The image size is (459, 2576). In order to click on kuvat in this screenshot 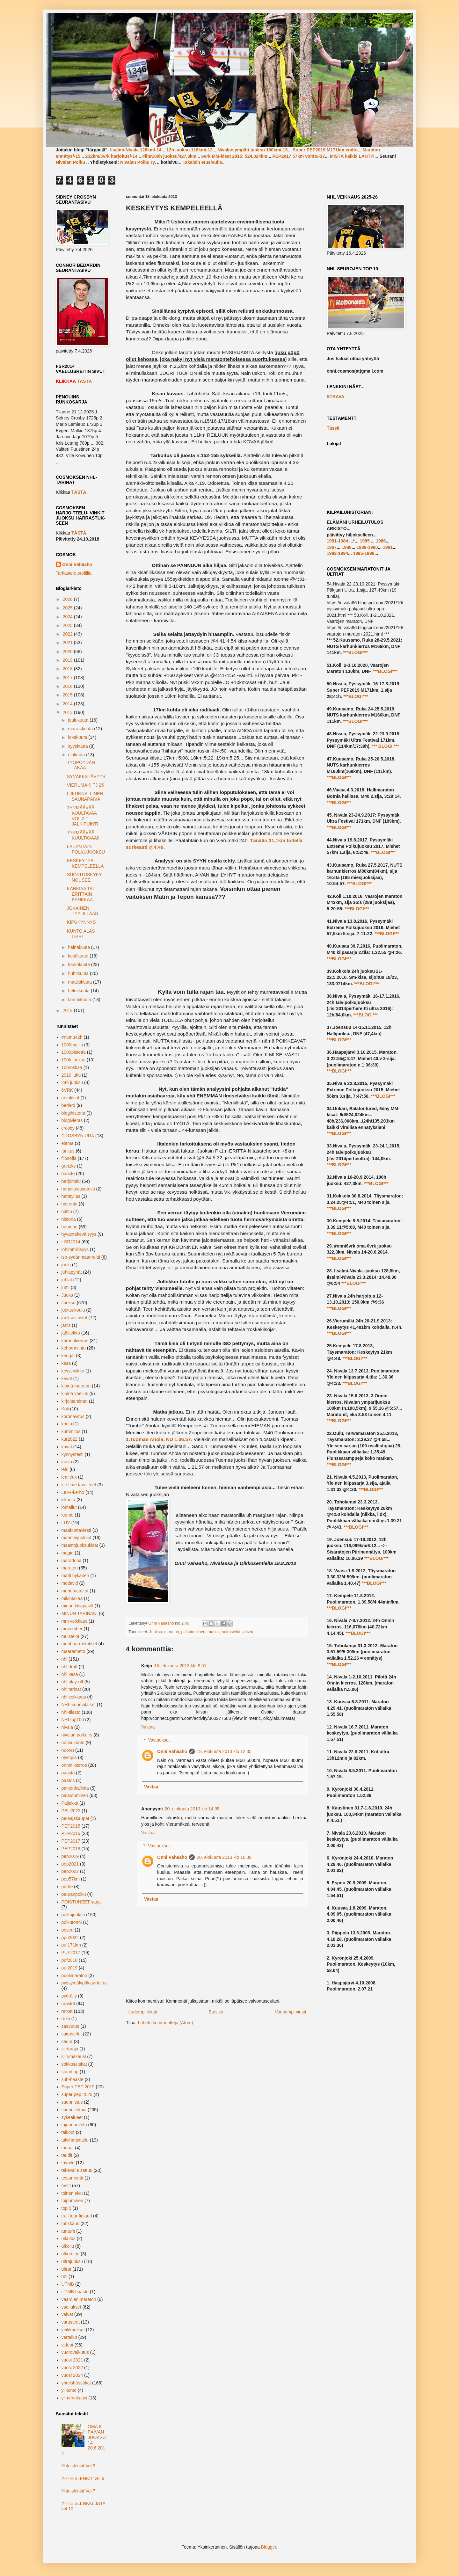, I will do `click(67, 1446)`.